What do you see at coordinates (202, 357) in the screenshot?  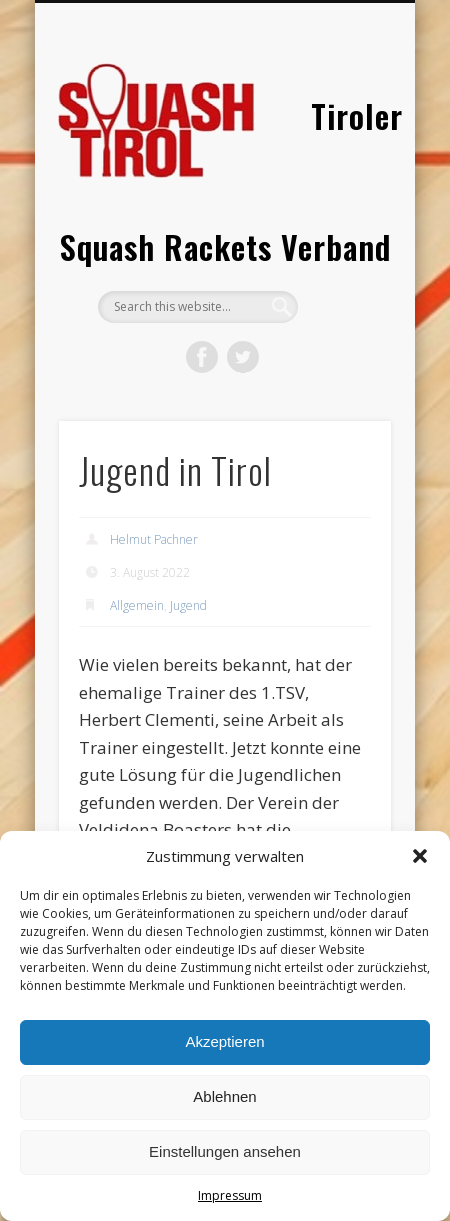 I see `Facebook` at bounding box center [202, 357].